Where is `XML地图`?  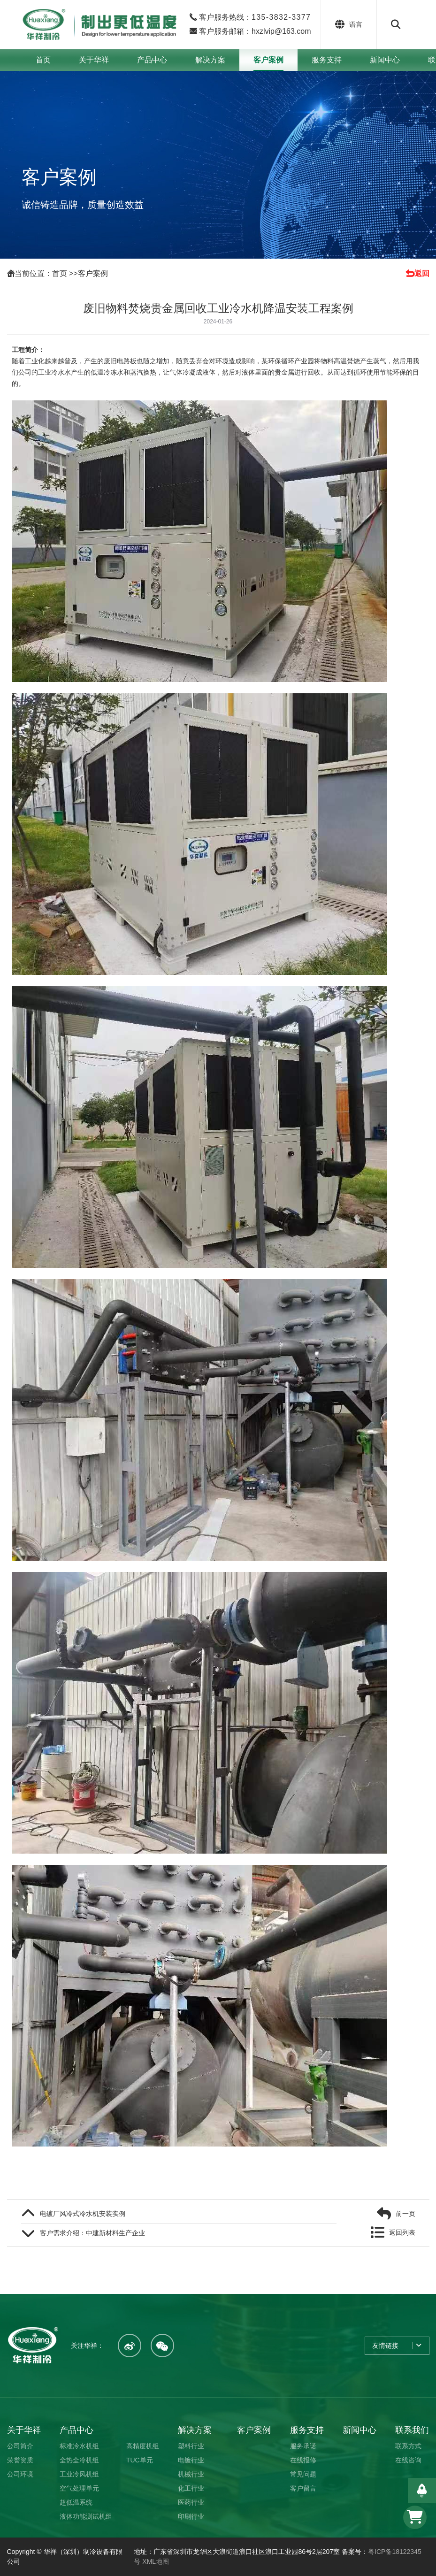
XML地图 is located at coordinates (155, 2561).